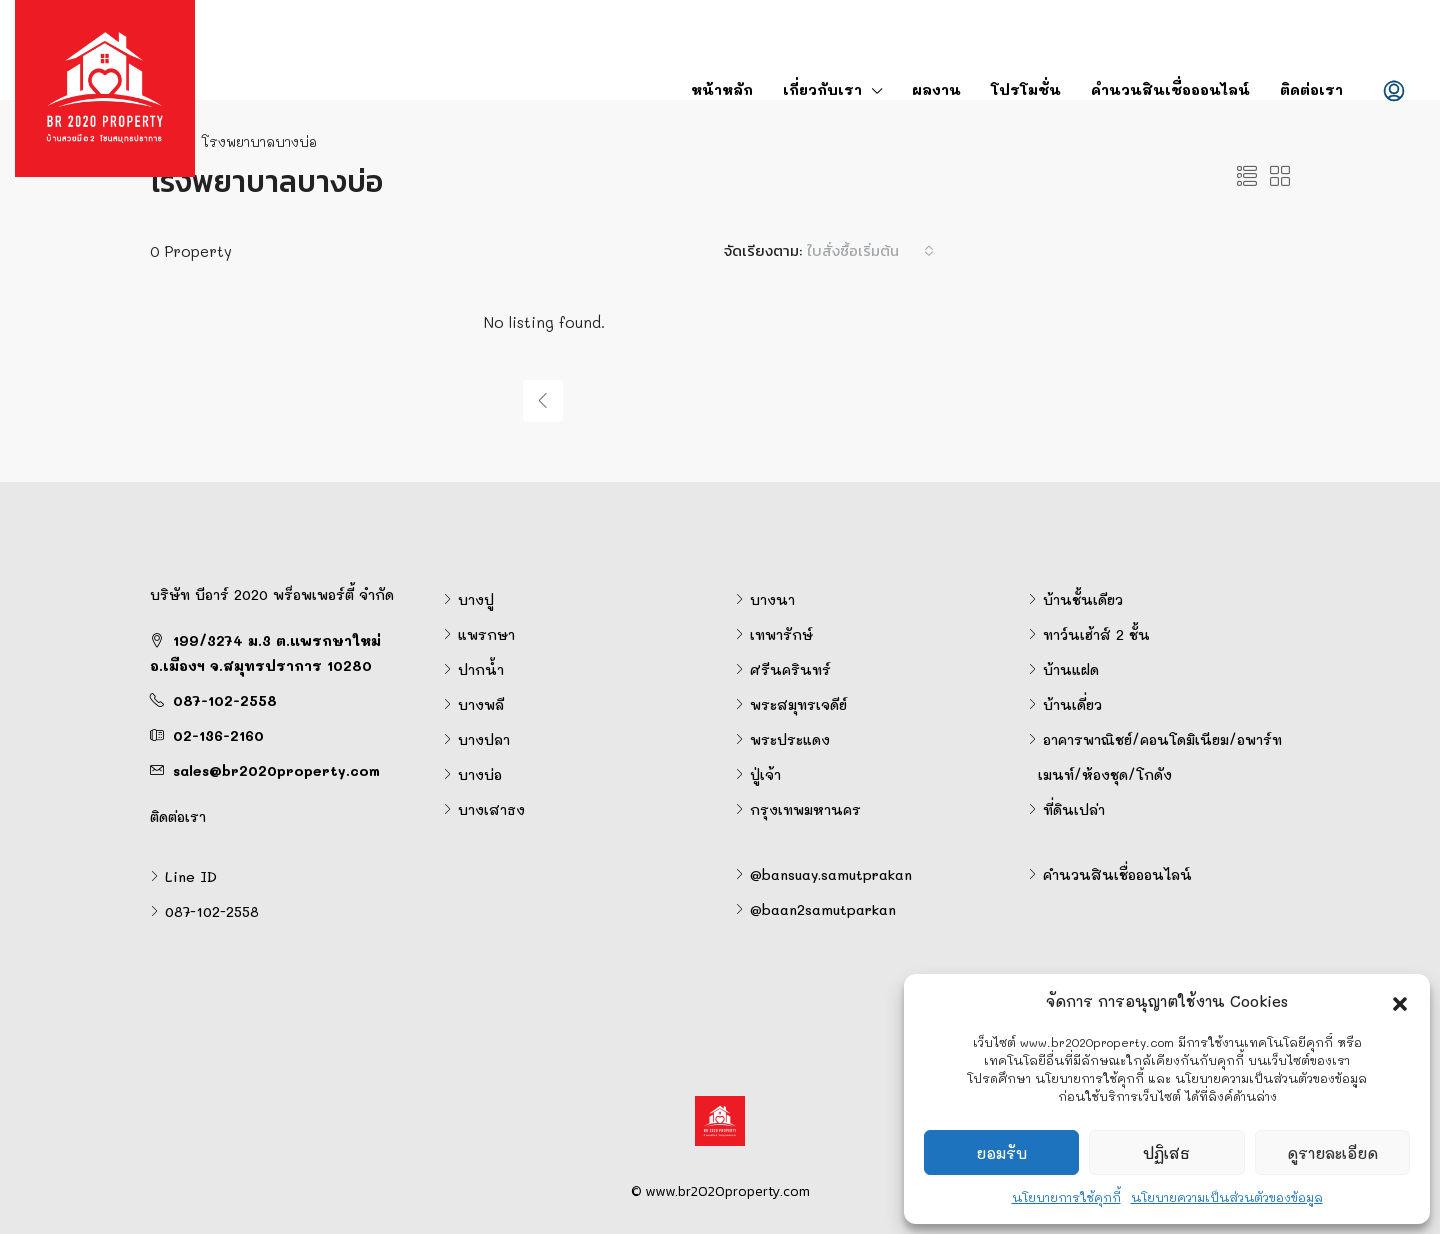  Describe the element at coordinates (1332, 1153) in the screenshot. I see `ดูรายละเอียด` at that location.